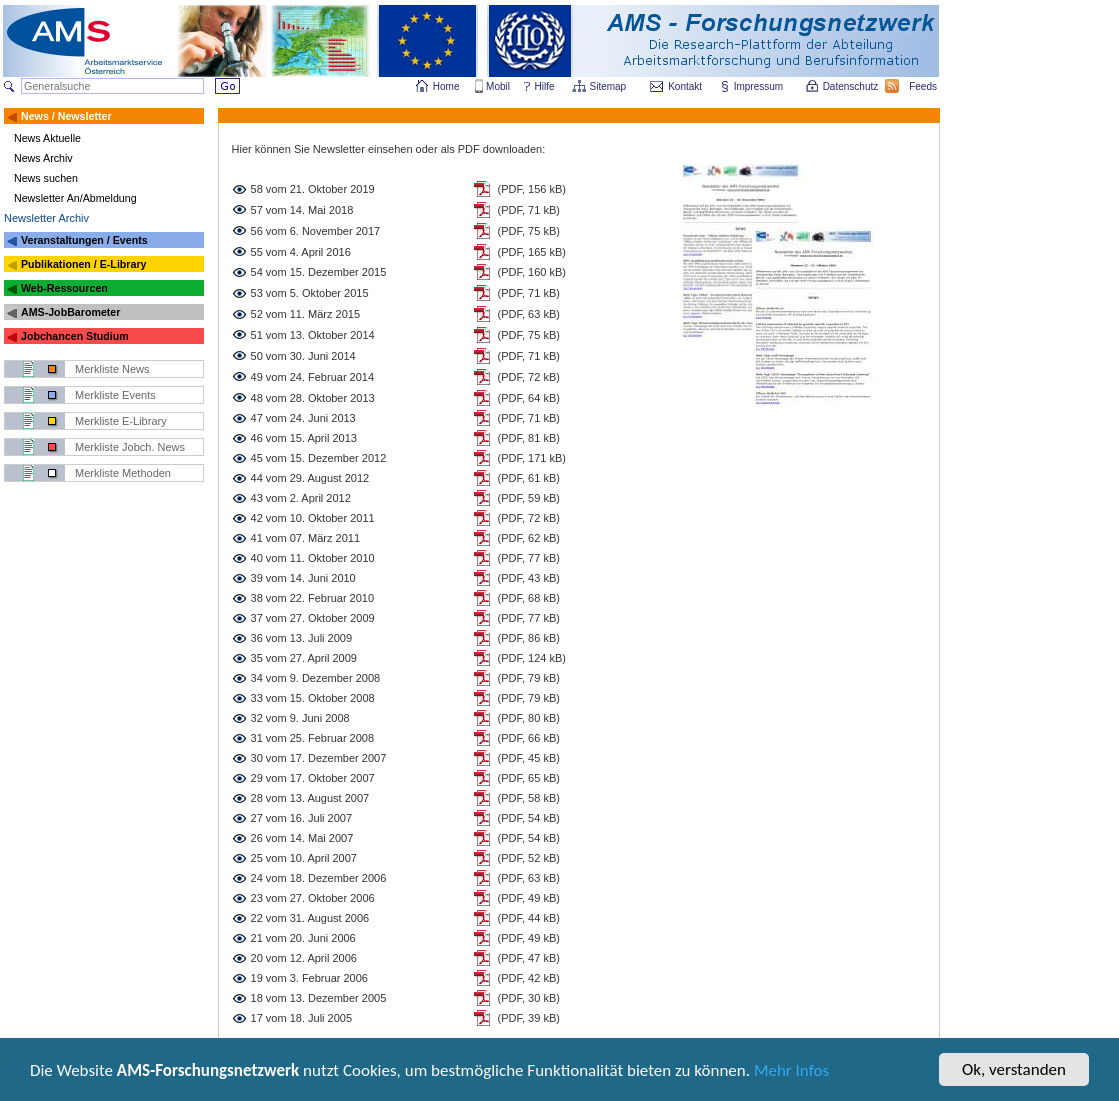 The width and height of the screenshot is (1119, 1101). What do you see at coordinates (313, 518) in the screenshot?
I see `42 vom 10. Oktober 2011` at bounding box center [313, 518].